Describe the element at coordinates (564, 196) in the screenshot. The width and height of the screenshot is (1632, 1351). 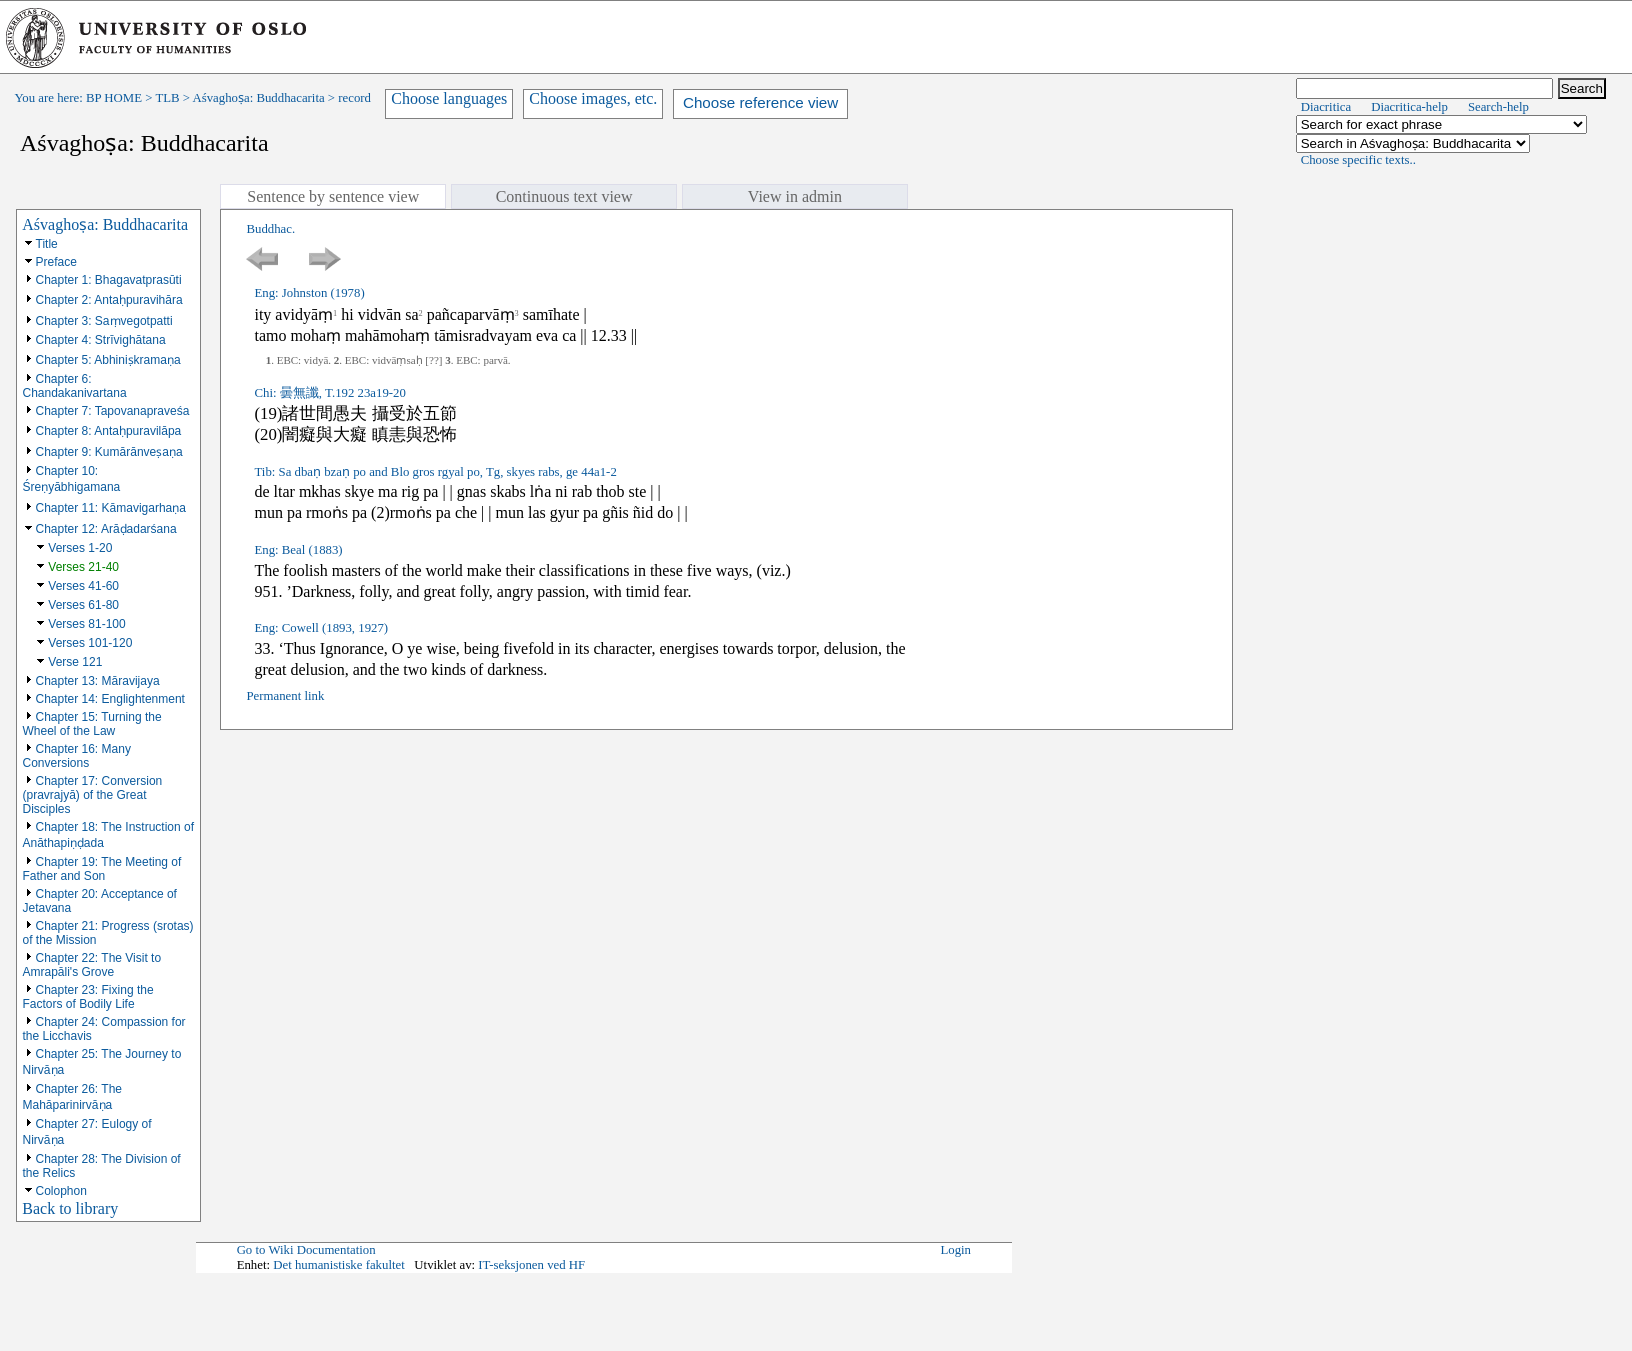
I see `Continuous text view` at that location.